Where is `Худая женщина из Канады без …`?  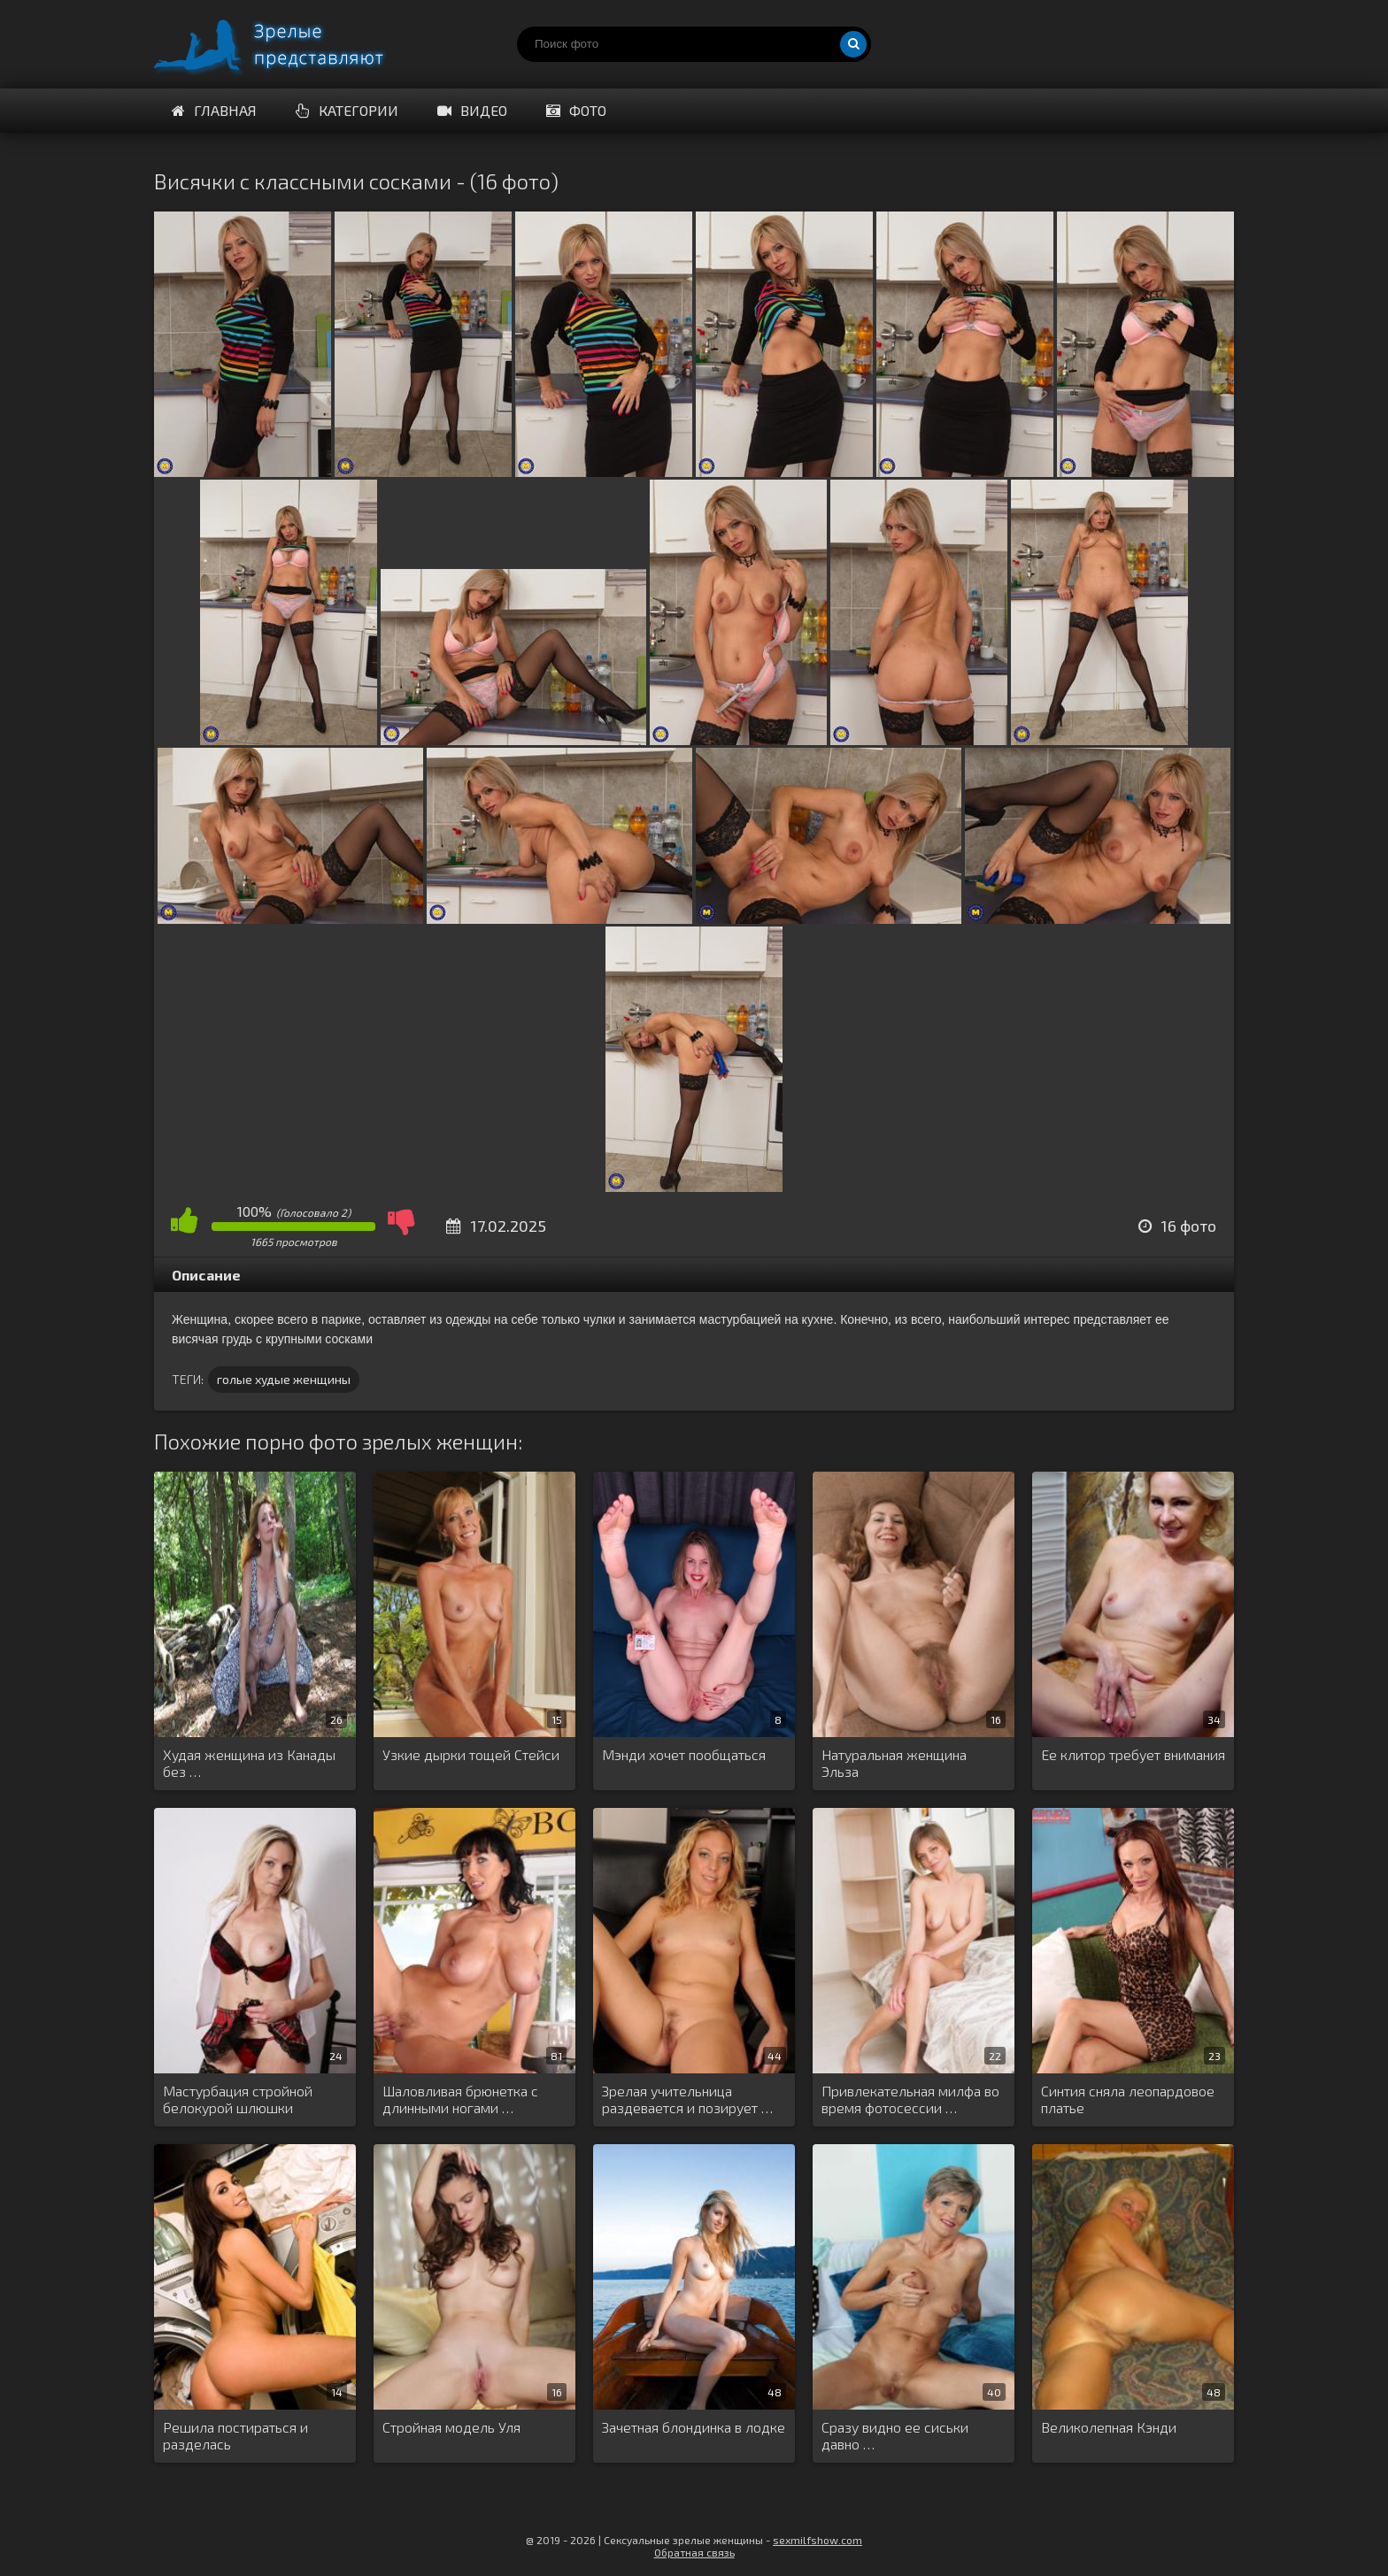
Худая женщина из Канады без … is located at coordinates (249, 1763).